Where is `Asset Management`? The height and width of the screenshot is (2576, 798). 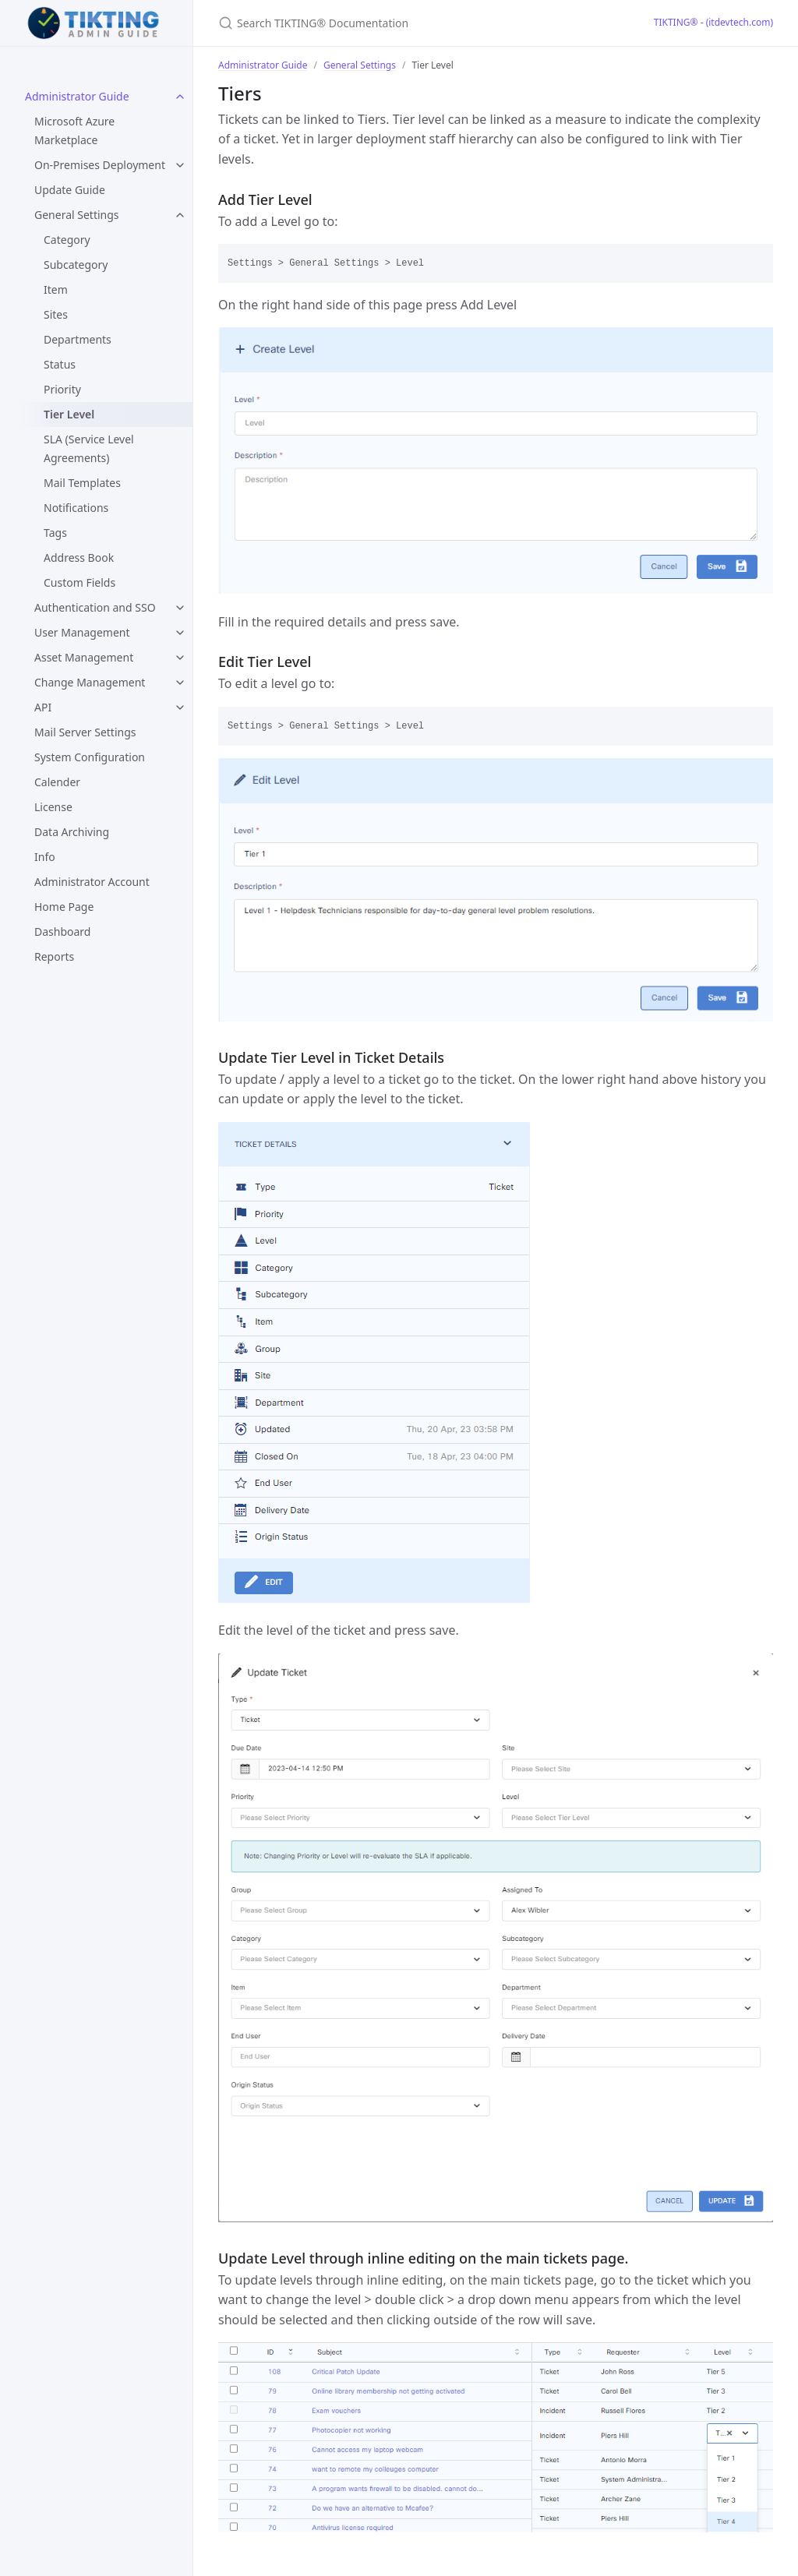 Asset Management is located at coordinates (83, 657).